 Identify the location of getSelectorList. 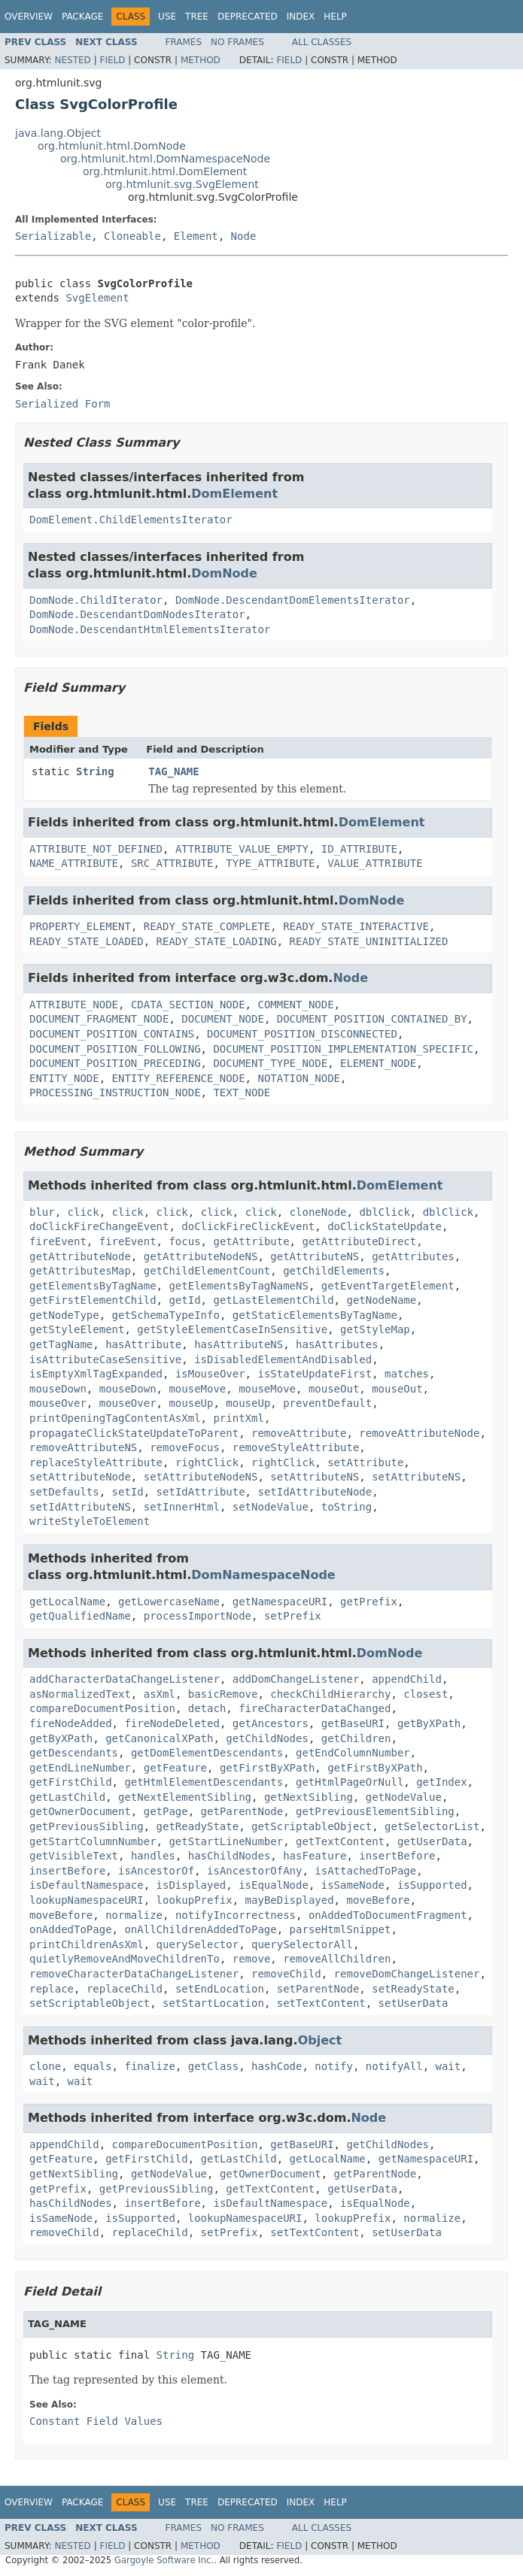
(432, 1826).